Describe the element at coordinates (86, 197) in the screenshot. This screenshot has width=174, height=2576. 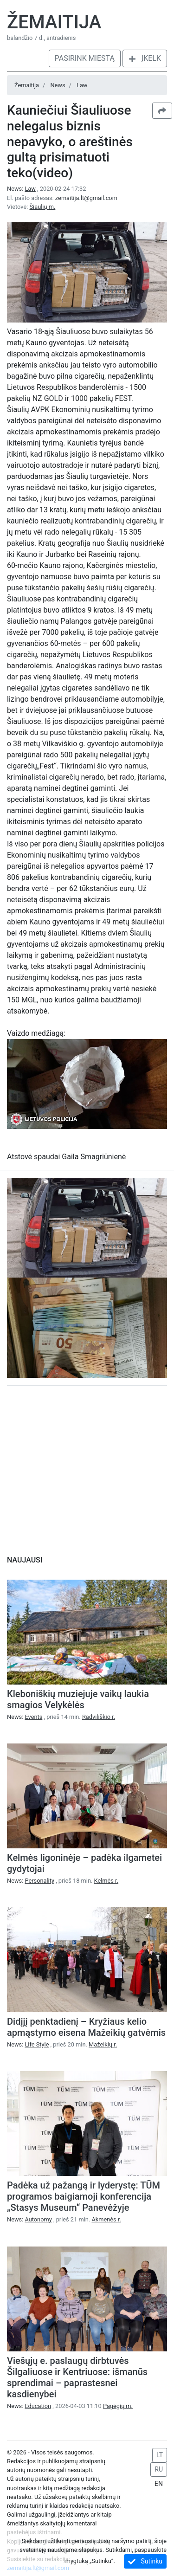
I see `zemaitija.lt@gmail.com` at that location.